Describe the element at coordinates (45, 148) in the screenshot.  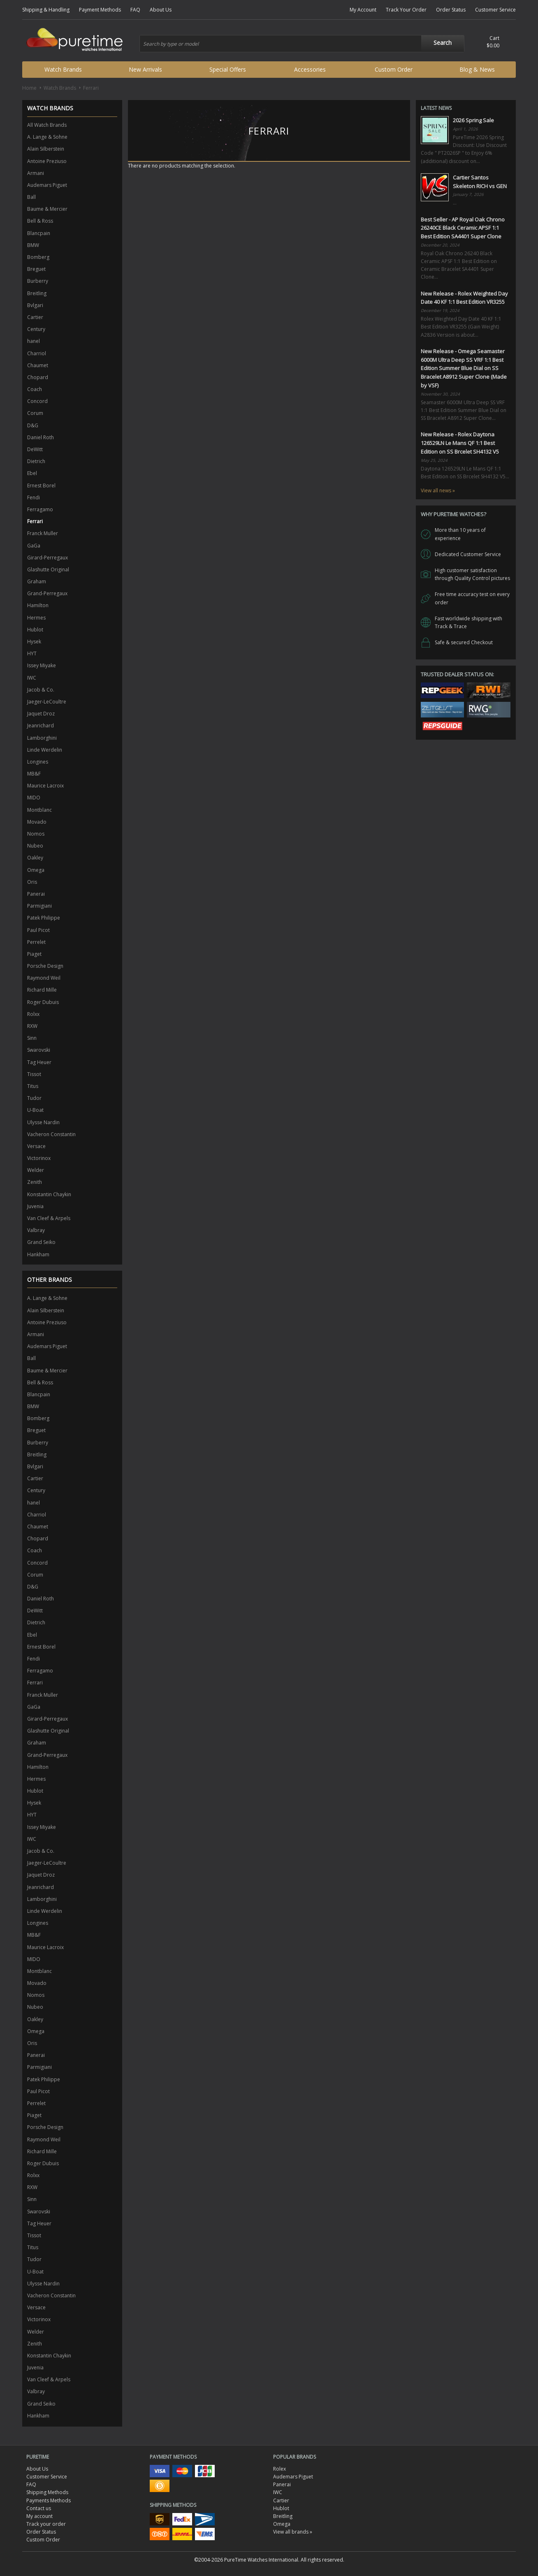
I see `Alain Silberstein` at that location.